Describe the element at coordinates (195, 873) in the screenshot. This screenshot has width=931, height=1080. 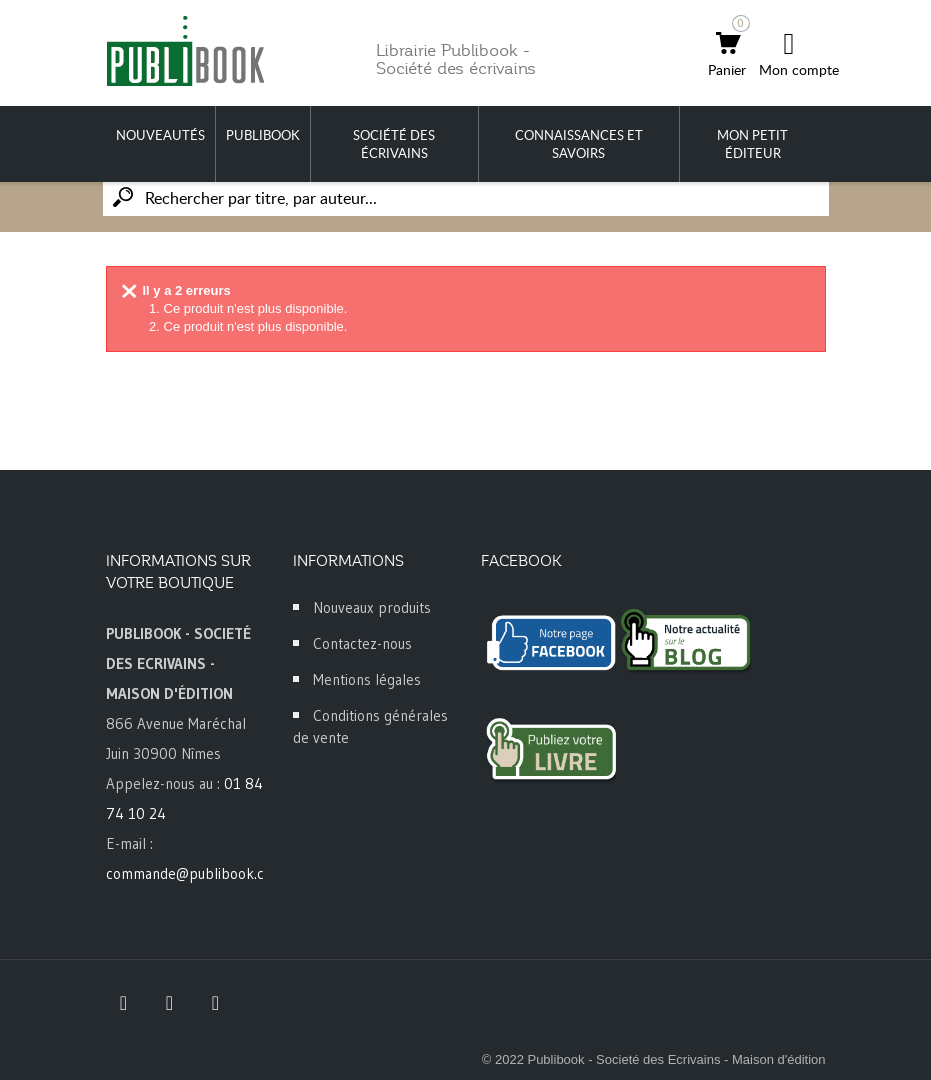
I see `commande@publibook.com` at that location.